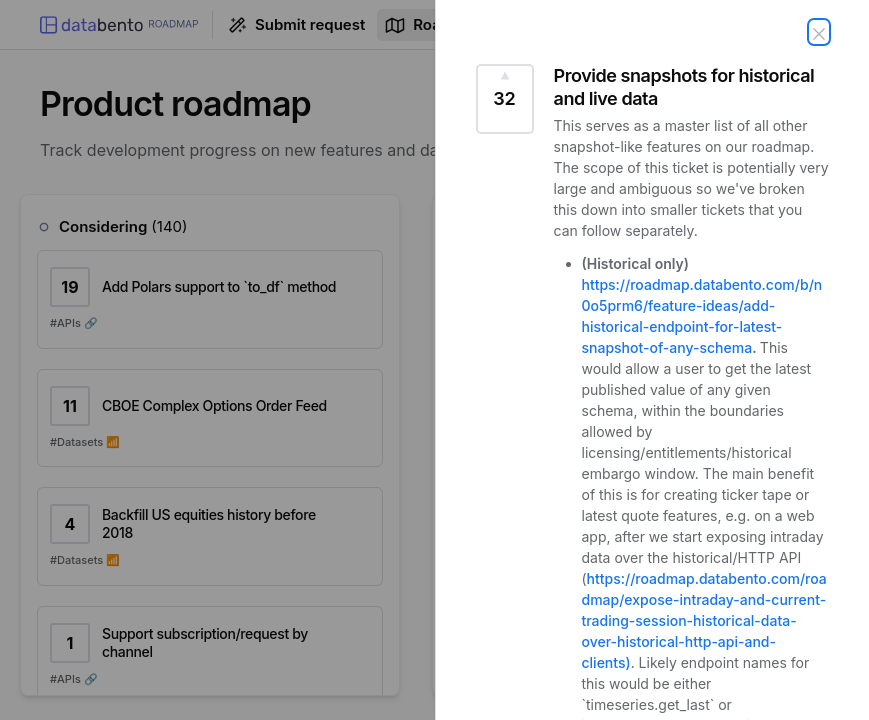  What do you see at coordinates (505, 99) in the screenshot?
I see `[Vote for this request Provide snapshots for historical and live data (32 Votes)]` at bounding box center [505, 99].